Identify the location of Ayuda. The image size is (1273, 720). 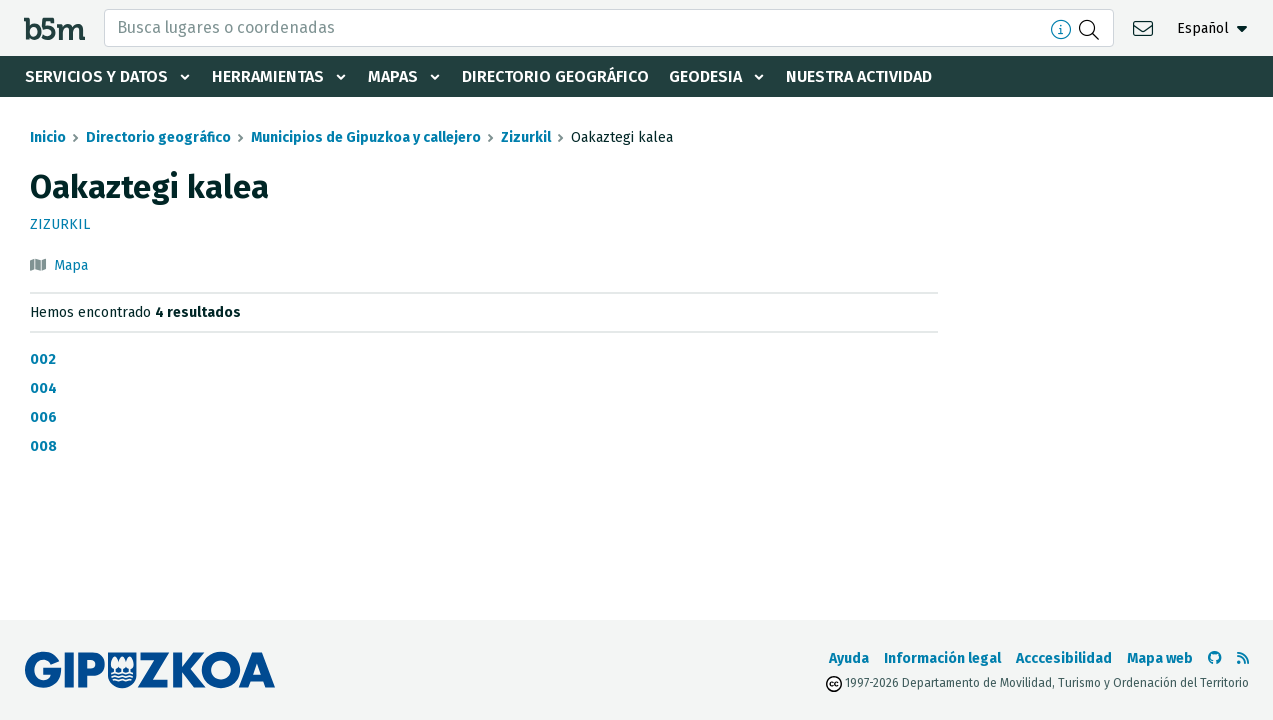
(849, 658).